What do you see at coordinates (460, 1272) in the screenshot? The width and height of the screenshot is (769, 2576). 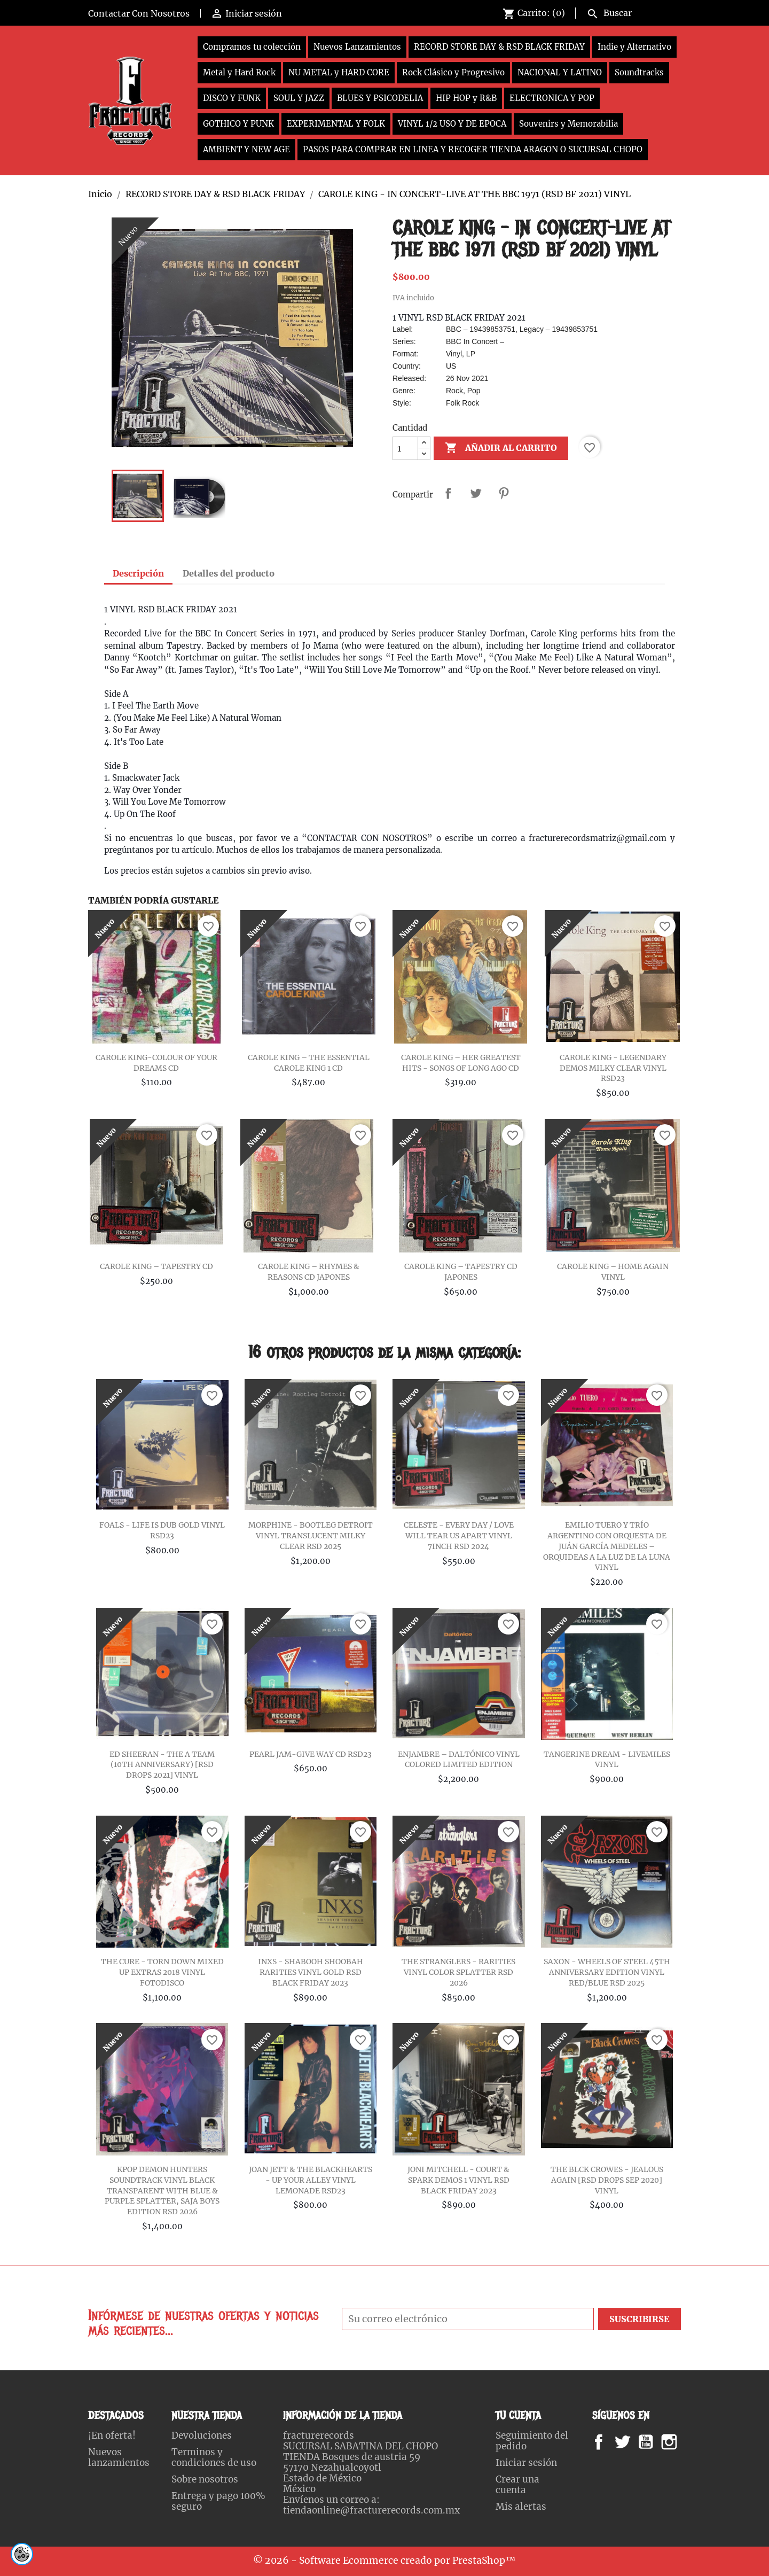 I see `CAROLE KING – TAPESTRY CD JAPONES` at bounding box center [460, 1272].